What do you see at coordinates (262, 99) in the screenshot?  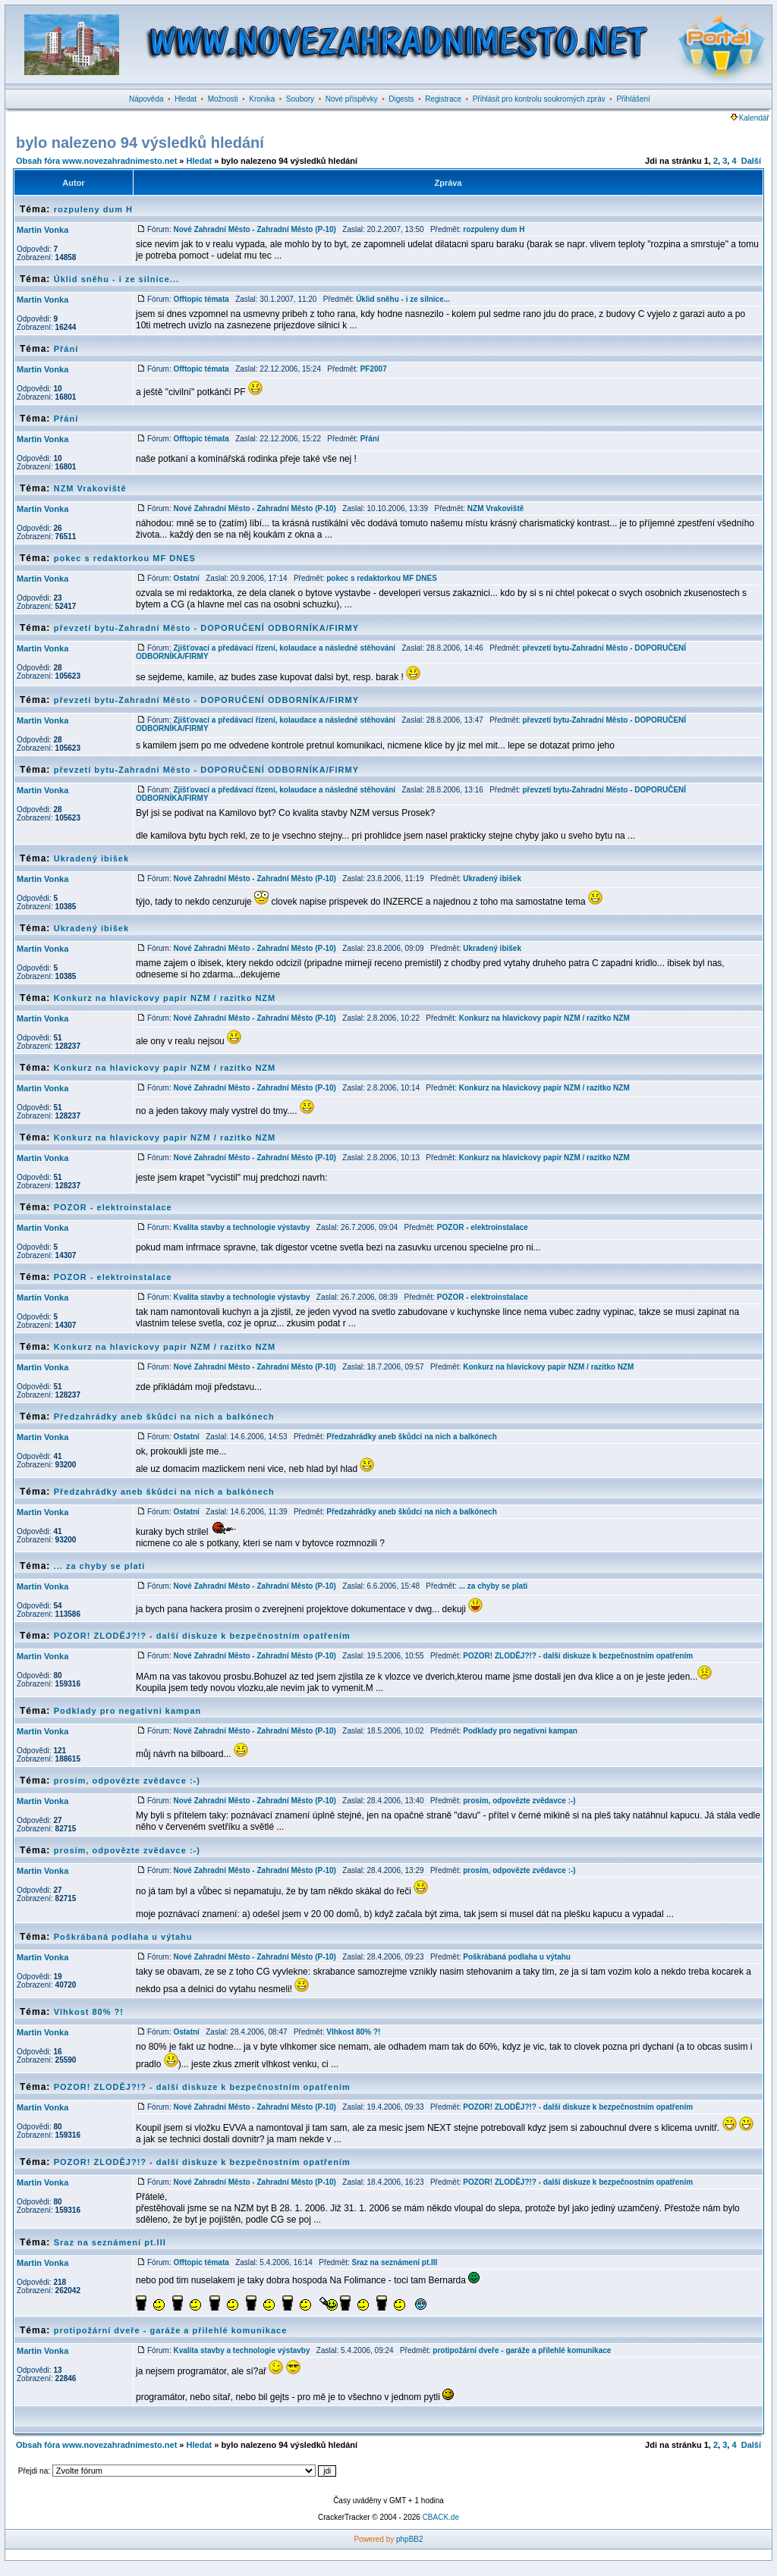 I see `Kronika` at bounding box center [262, 99].